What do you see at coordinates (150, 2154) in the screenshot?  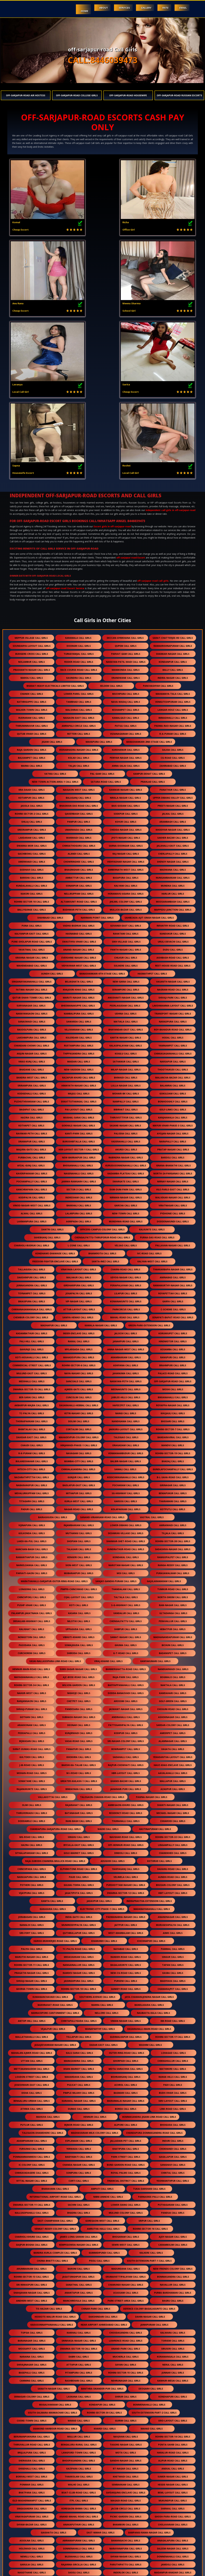 I see `dahin-nagar call girls` at bounding box center [150, 2154].